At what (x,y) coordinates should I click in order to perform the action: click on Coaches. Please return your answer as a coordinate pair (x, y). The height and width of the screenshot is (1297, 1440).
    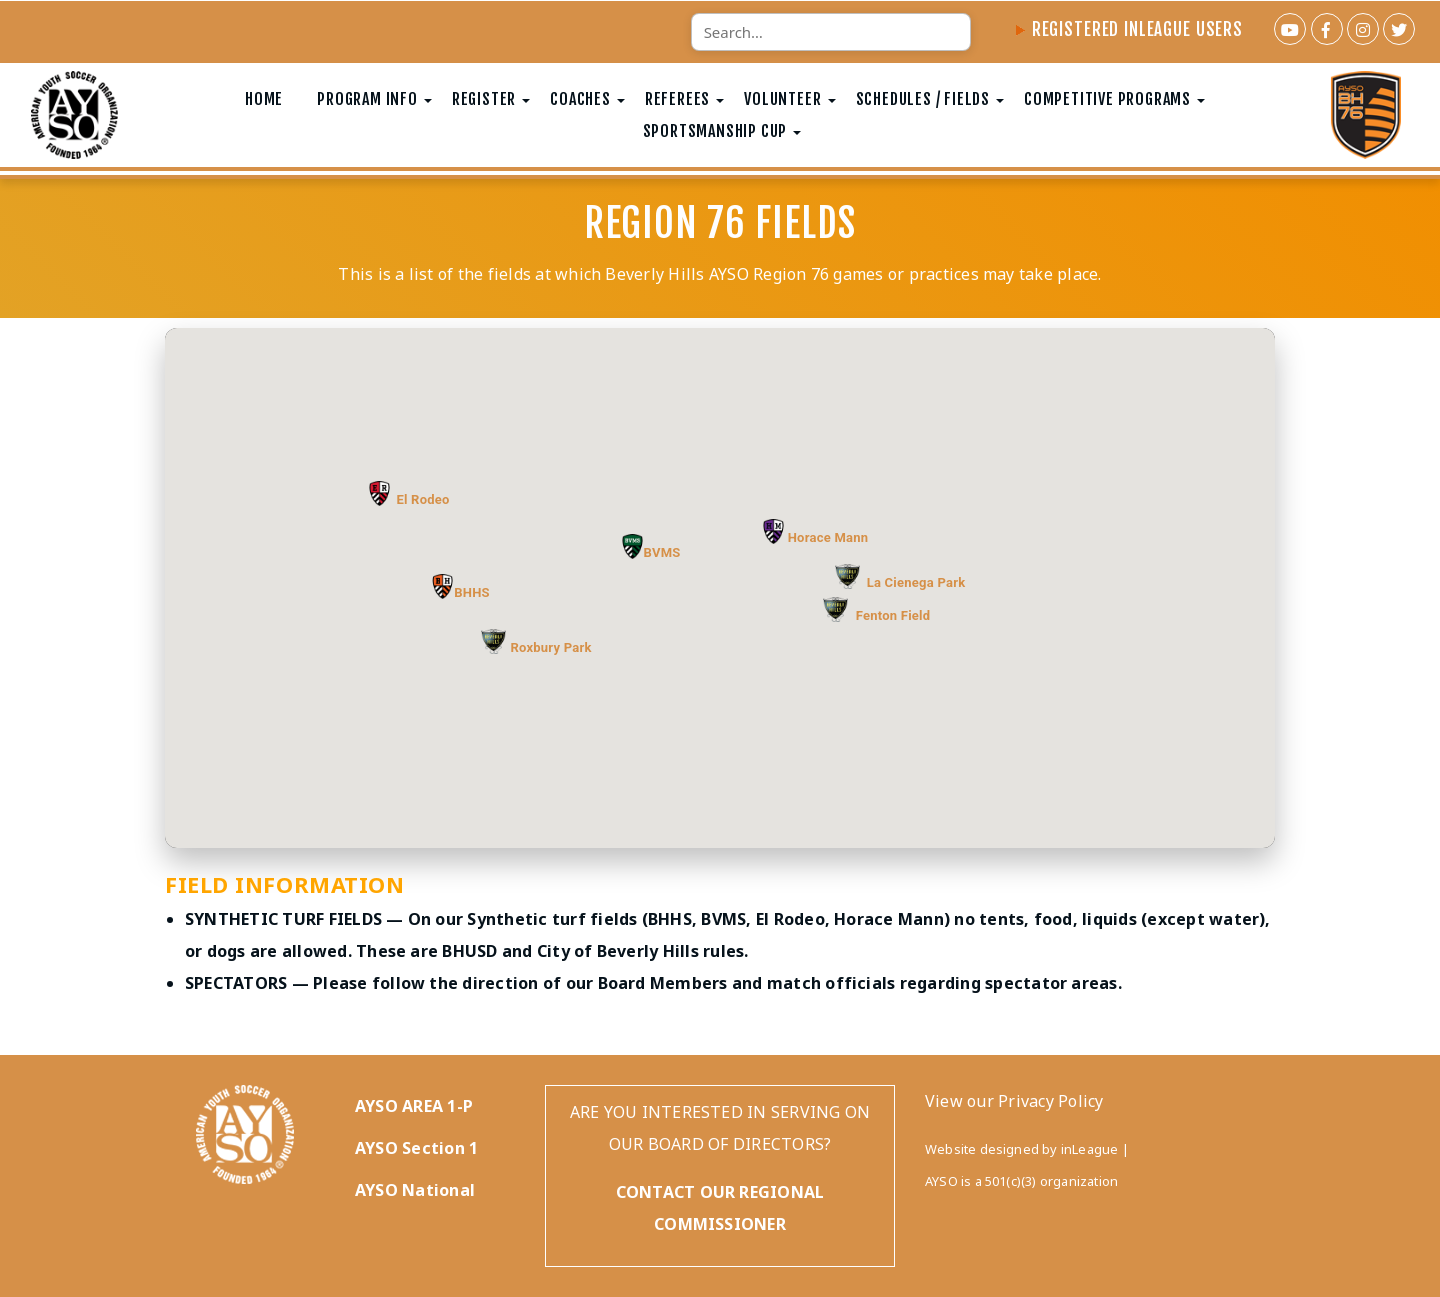
    Looking at the image, I should click on (580, 99).